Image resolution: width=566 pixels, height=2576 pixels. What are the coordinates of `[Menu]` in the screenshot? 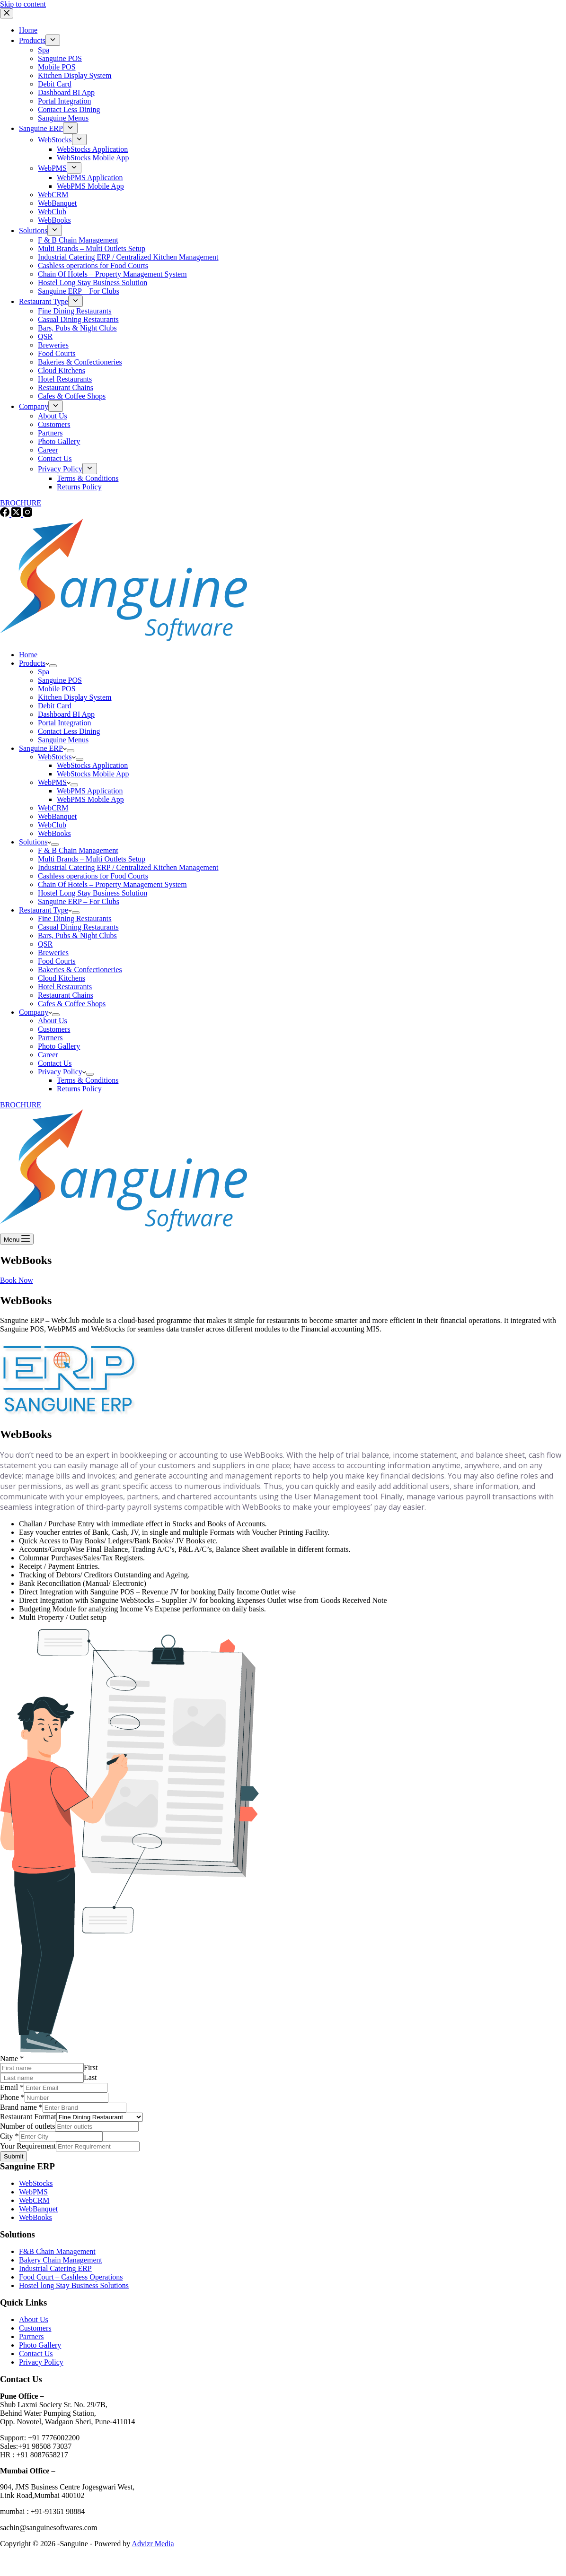 It's located at (17, 1239).